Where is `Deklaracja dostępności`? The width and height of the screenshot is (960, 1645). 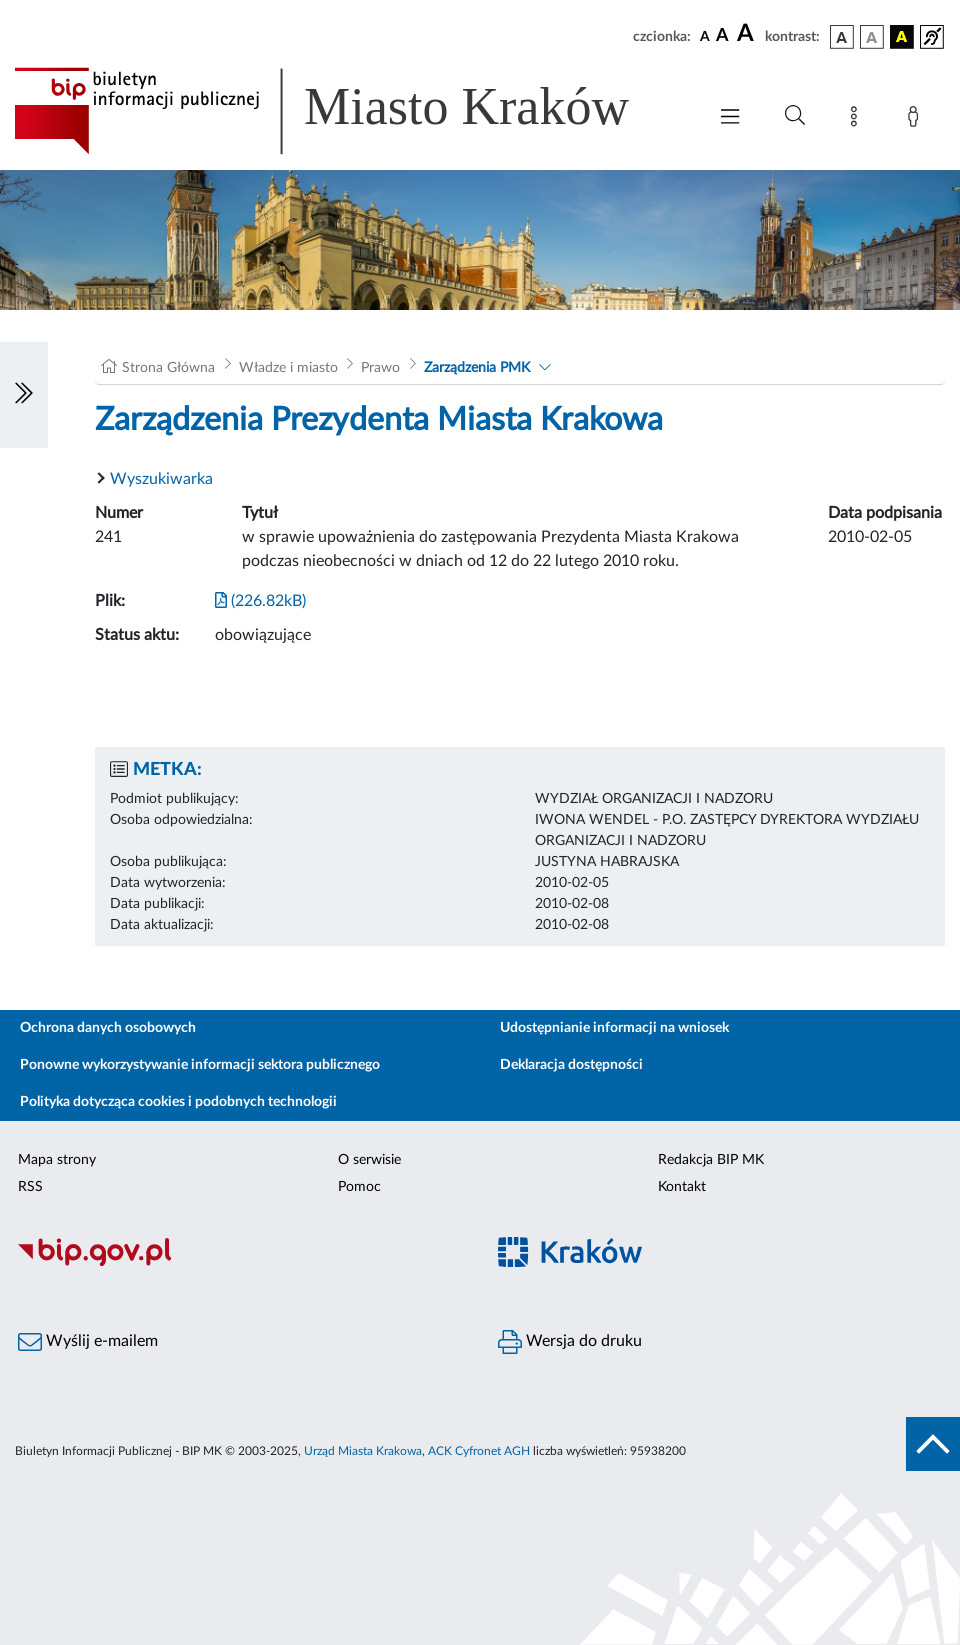 Deklaracja dostępności is located at coordinates (571, 1065).